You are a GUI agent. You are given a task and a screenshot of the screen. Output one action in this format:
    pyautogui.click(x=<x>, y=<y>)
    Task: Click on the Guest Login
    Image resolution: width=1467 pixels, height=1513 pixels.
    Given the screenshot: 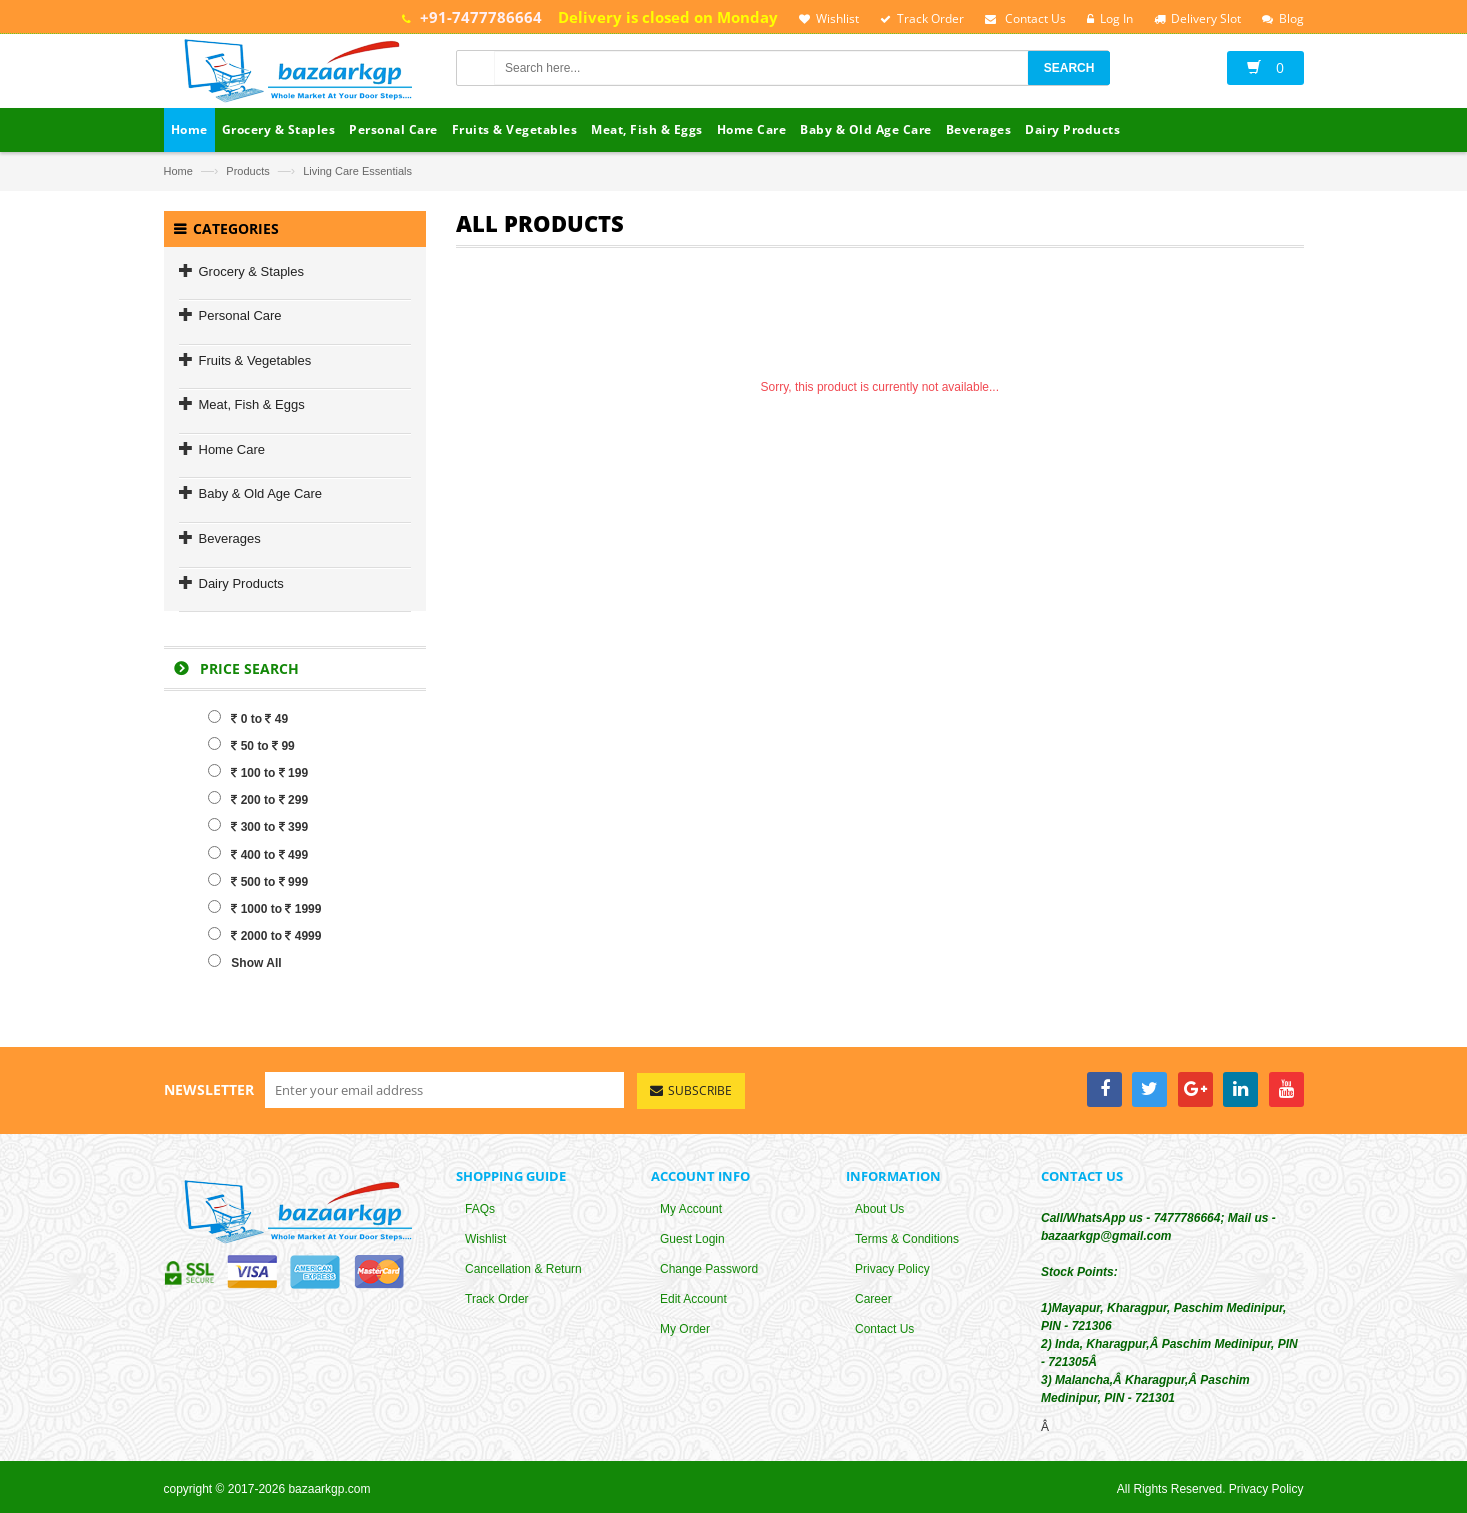 What is the action you would take?
    pyautogui.click(x=692, y=1239)
    